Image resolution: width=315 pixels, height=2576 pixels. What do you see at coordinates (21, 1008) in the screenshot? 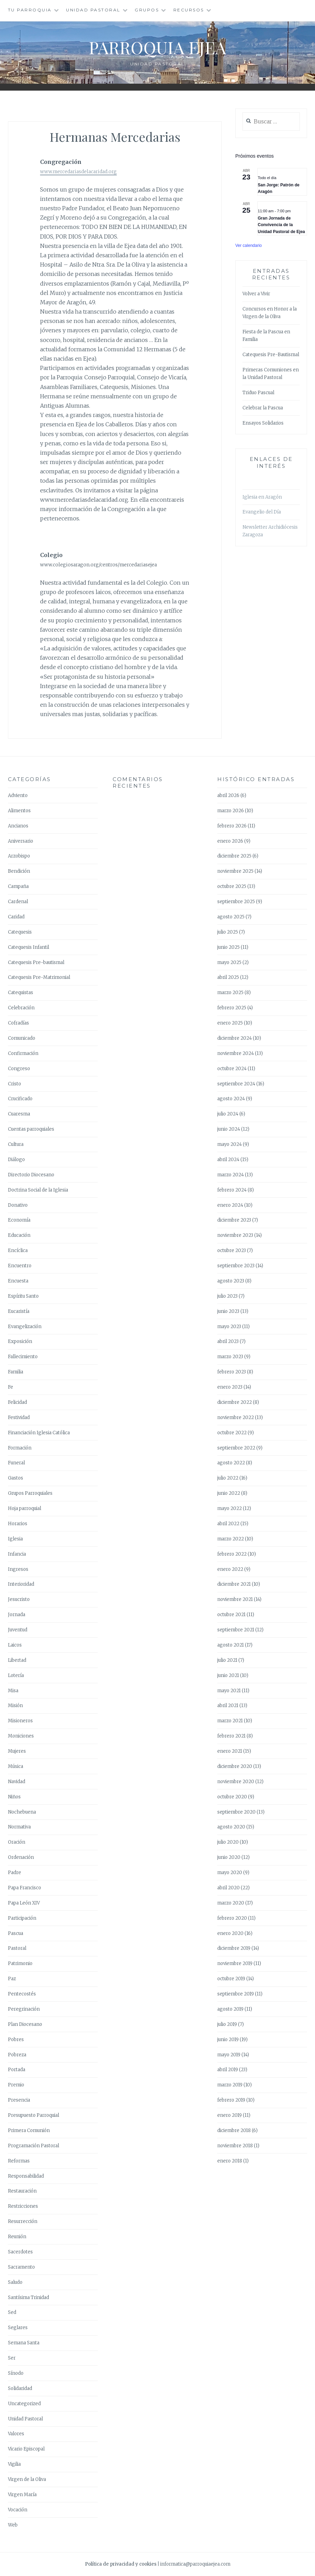
I see `Celebración` at bounding box center [21, 1008].